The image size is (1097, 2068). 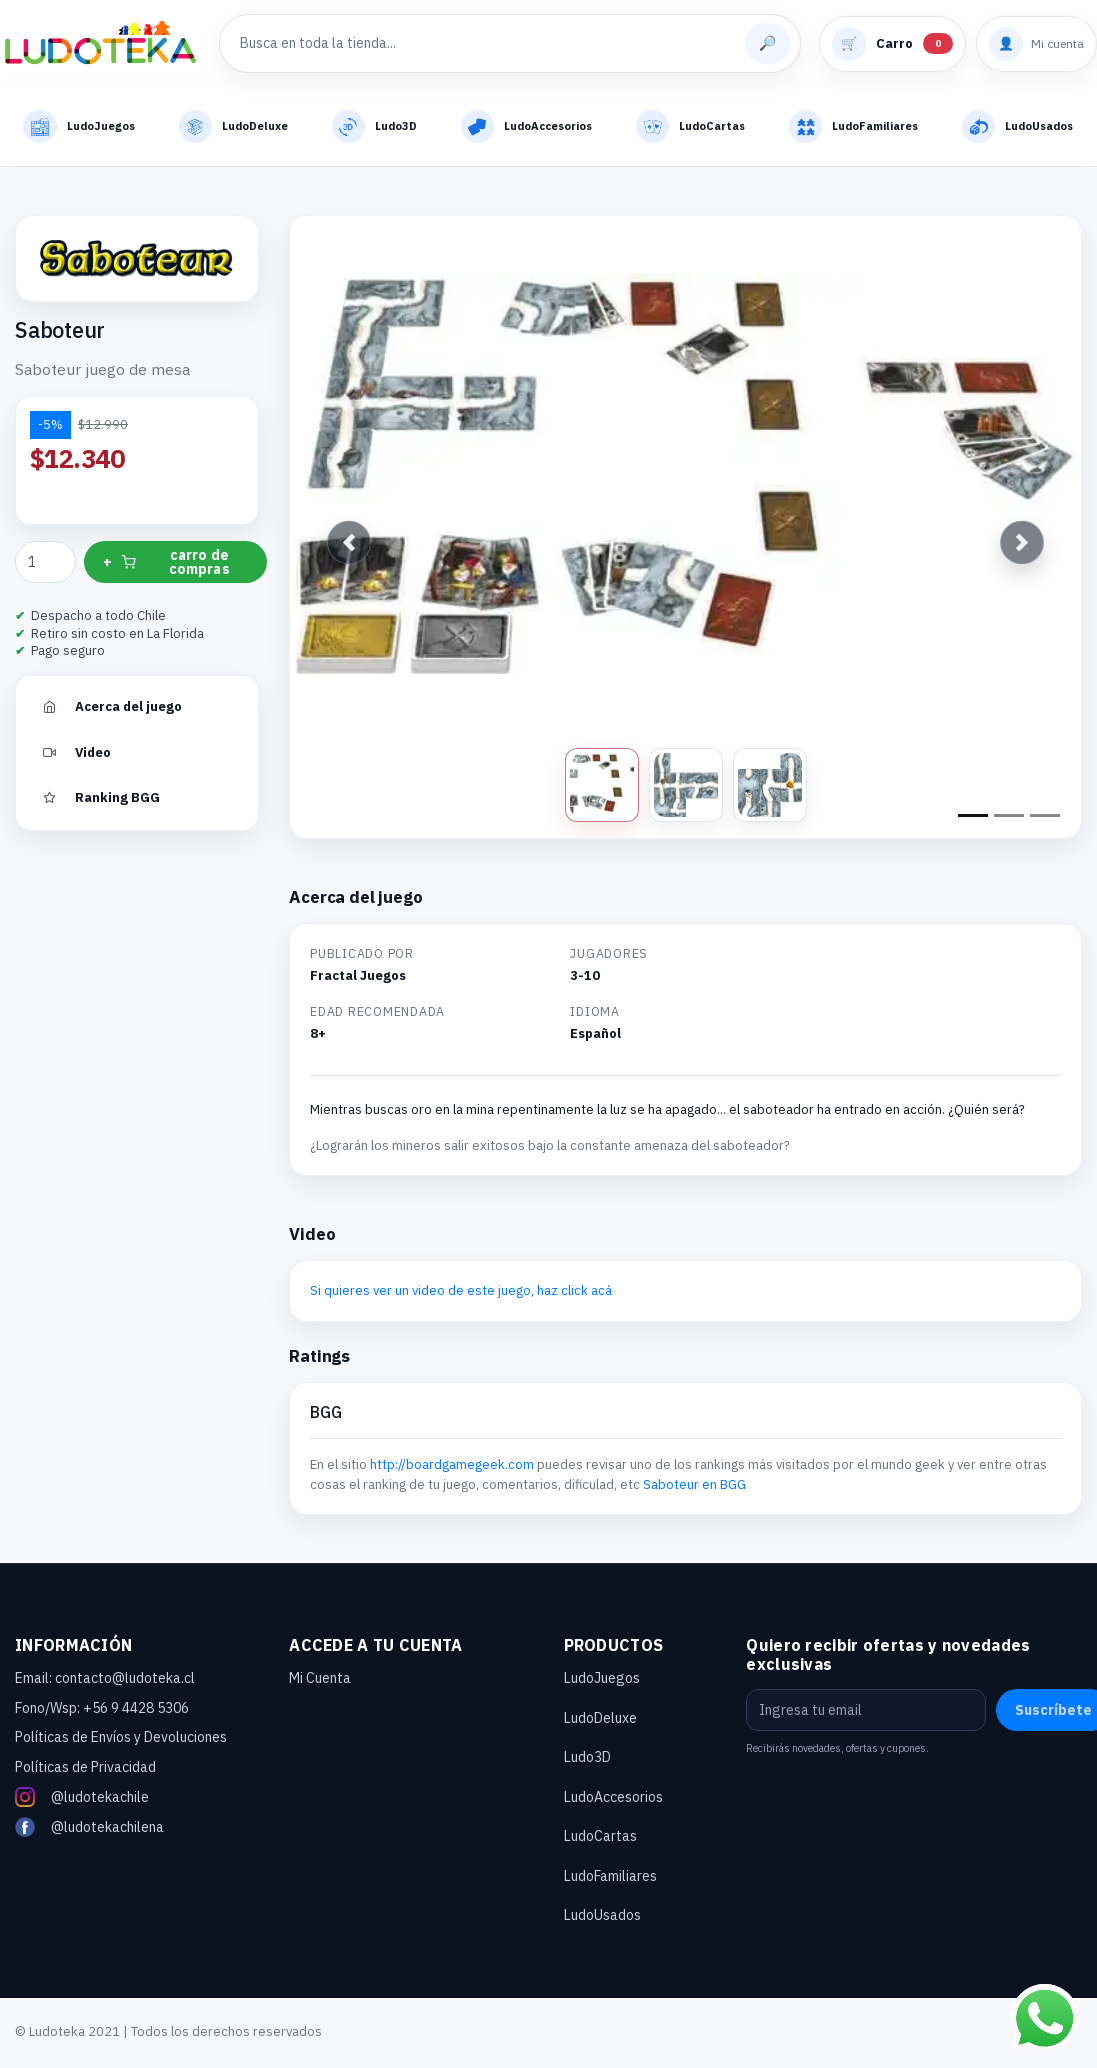 I want to click on LudoUsados, so click(x=602, y=1918).